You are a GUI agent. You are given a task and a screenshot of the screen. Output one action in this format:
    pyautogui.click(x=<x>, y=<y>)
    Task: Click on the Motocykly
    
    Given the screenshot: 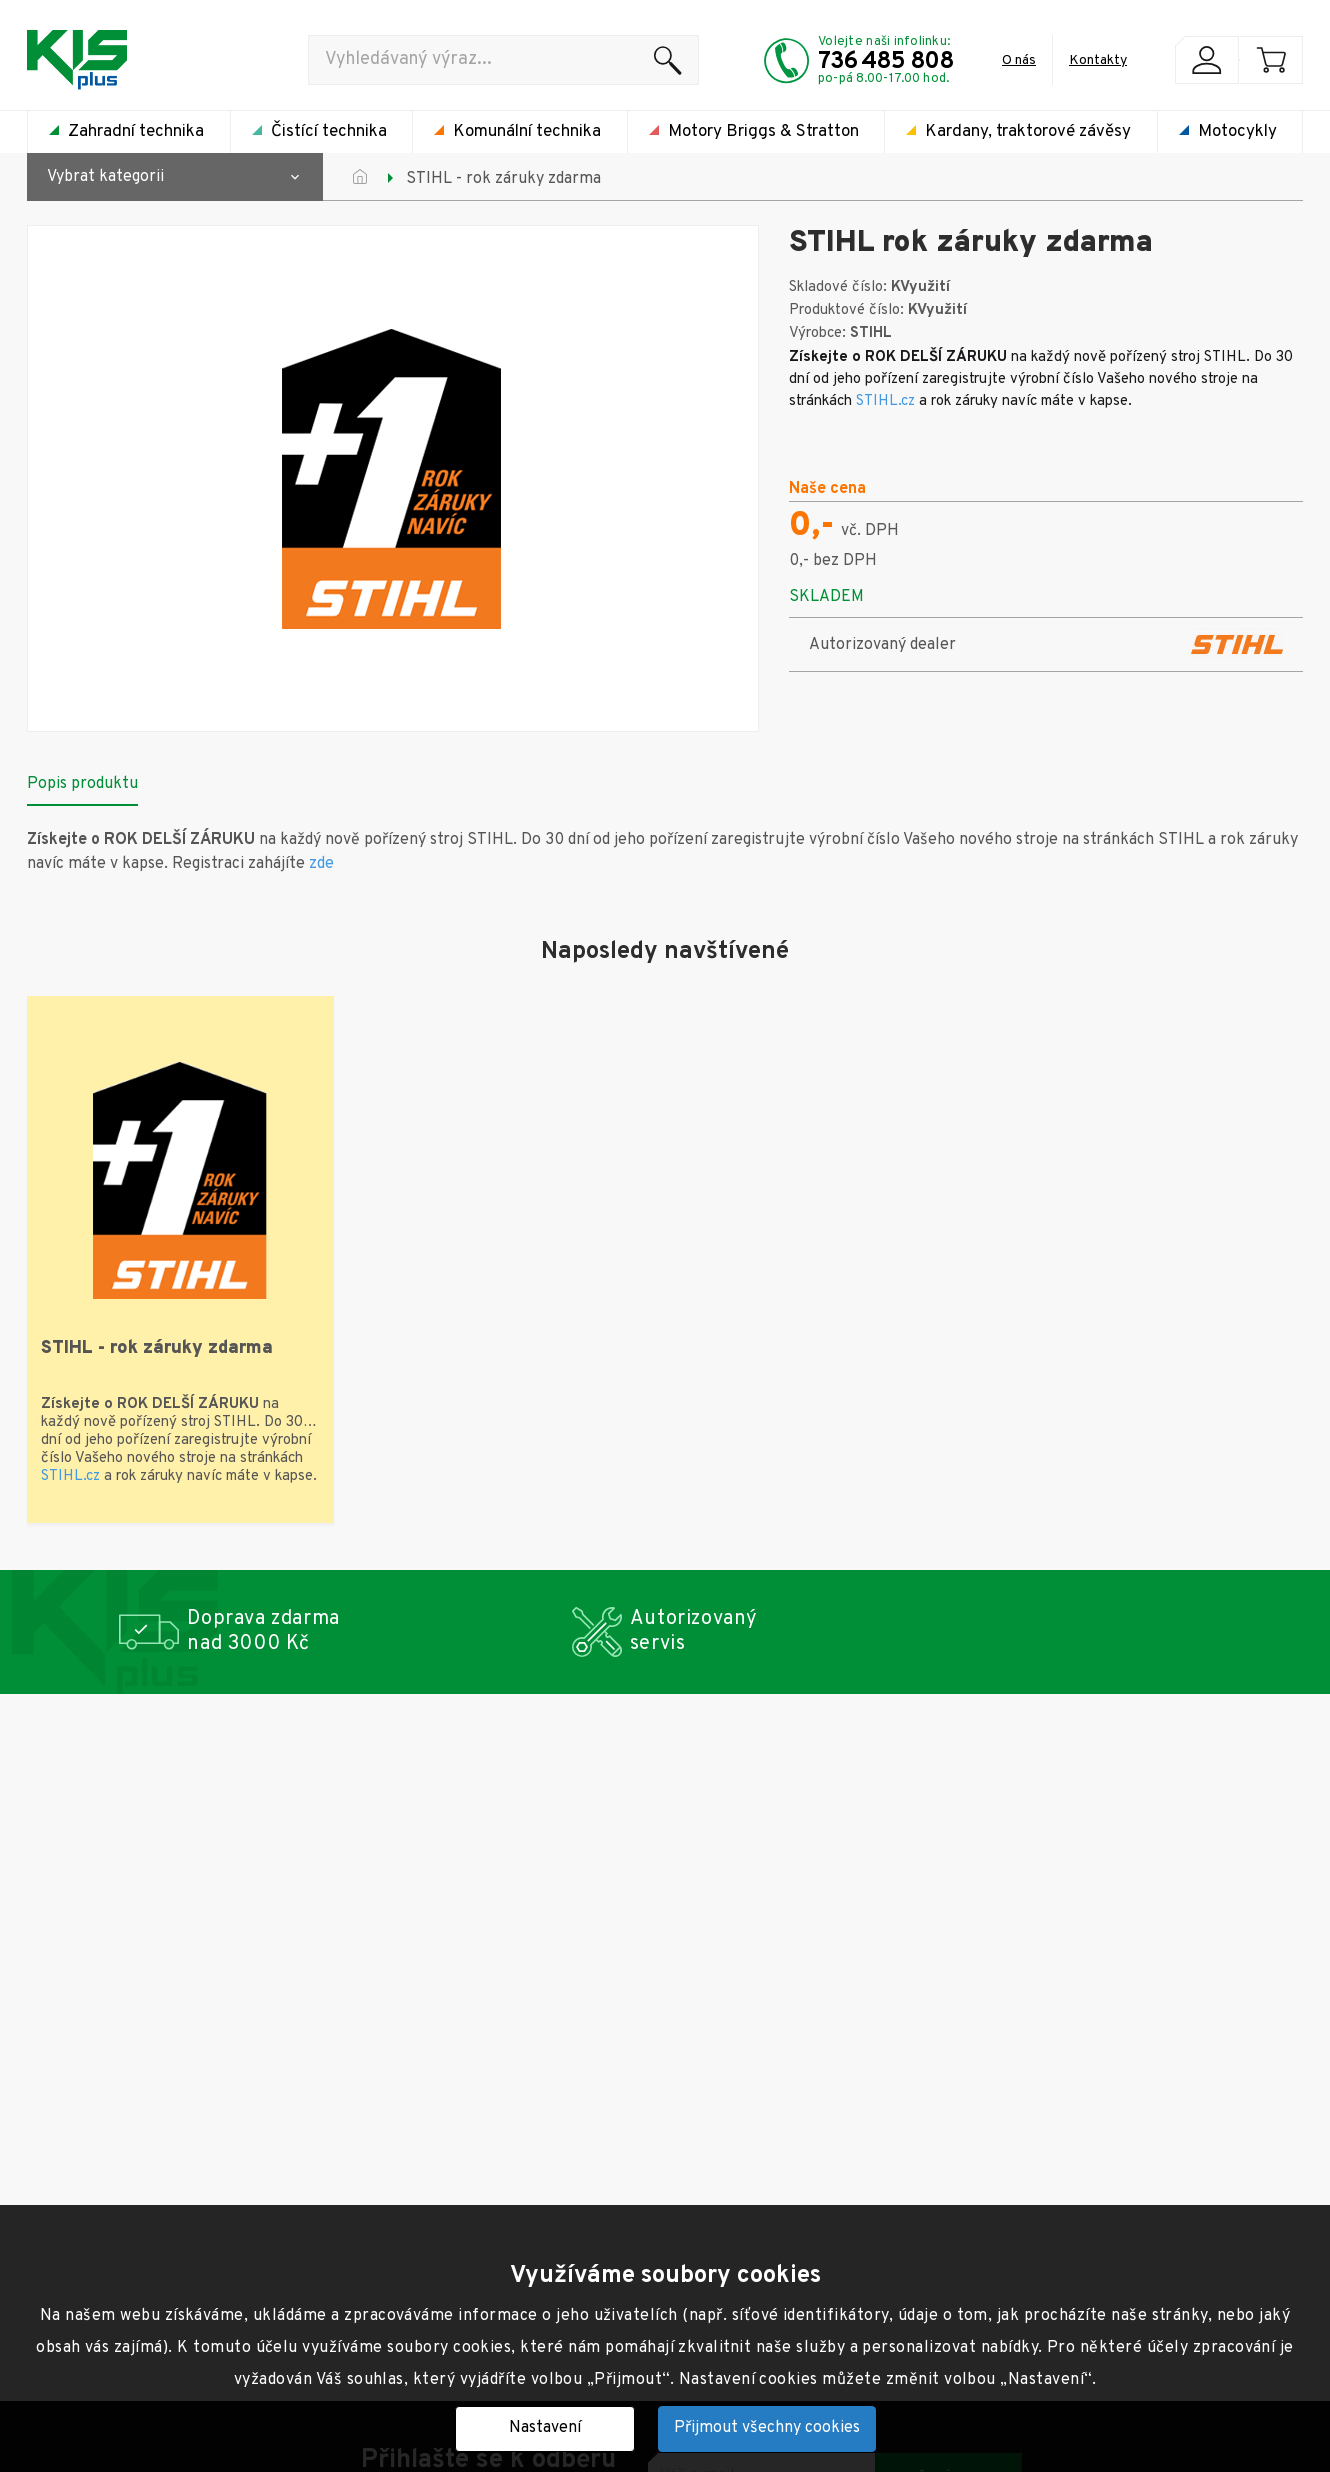 What is the action you would take?
    pyautogui.click(x=1237, y=132)
    